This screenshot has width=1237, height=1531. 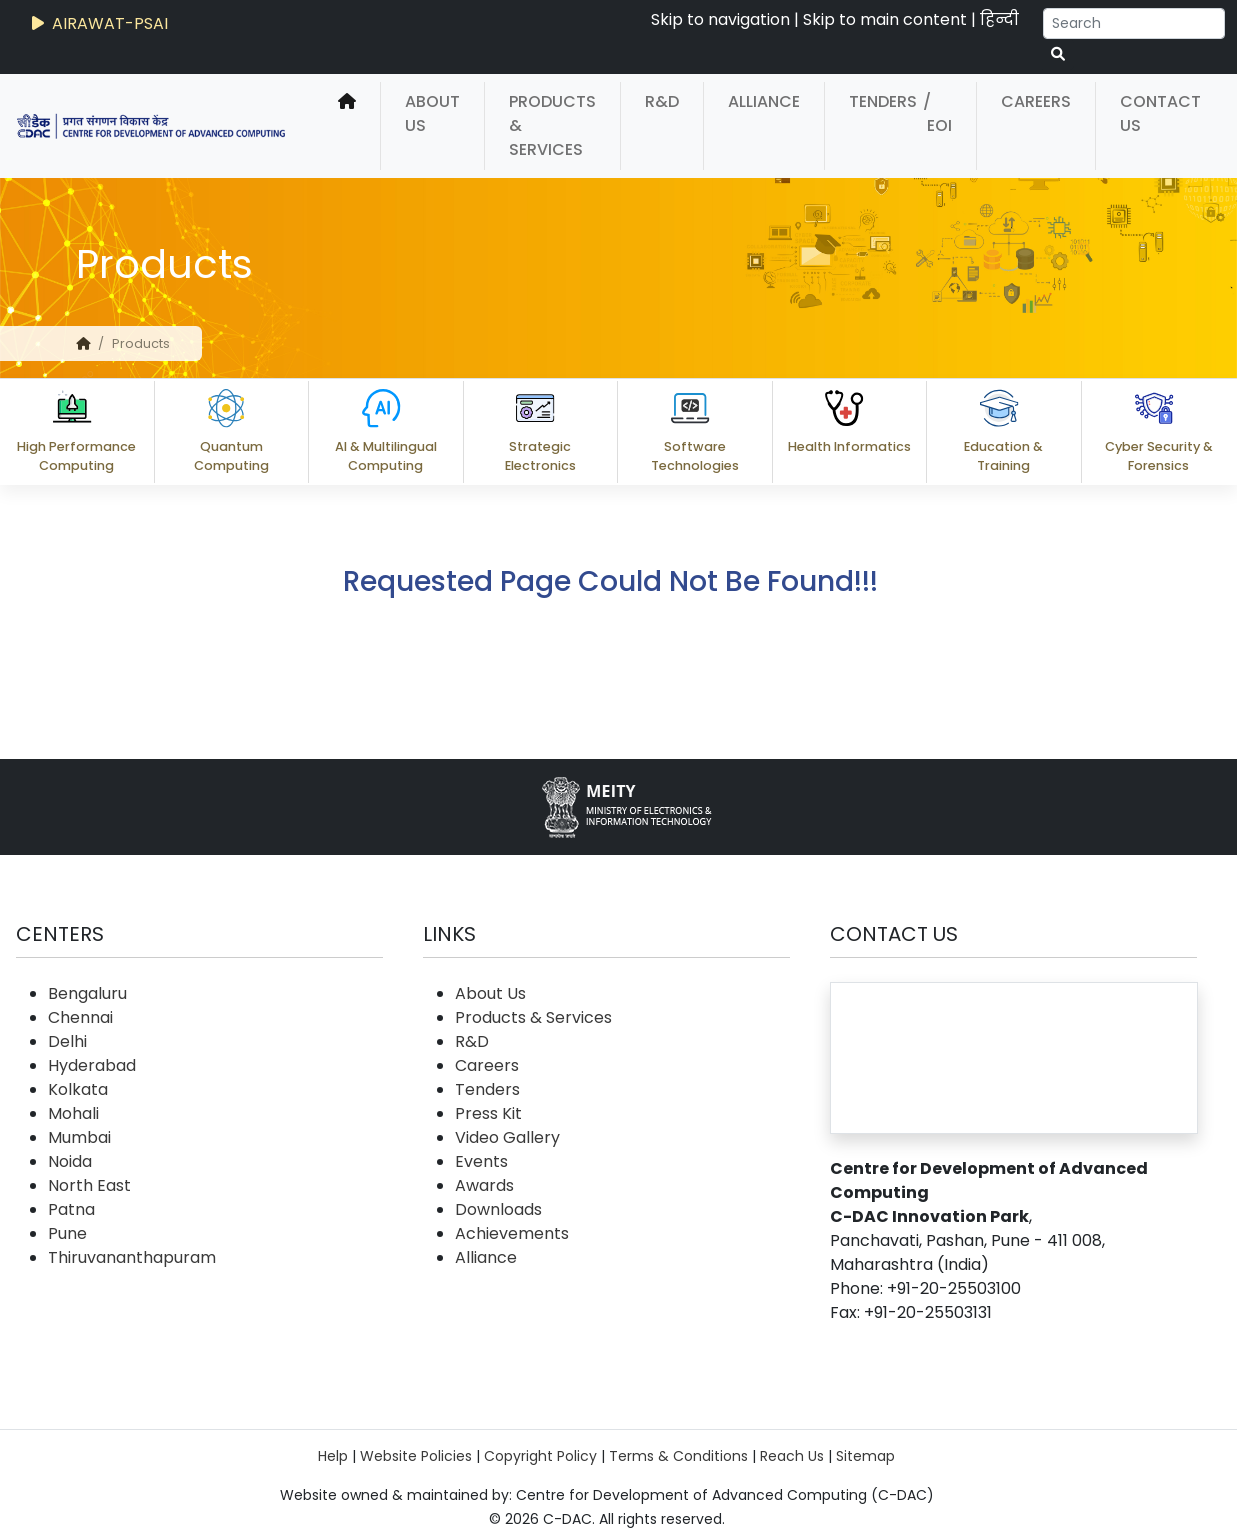 What do you see at coordinates (481, 1161) in the screenshot?
I see `Events` at bounding box center [481, 1161].